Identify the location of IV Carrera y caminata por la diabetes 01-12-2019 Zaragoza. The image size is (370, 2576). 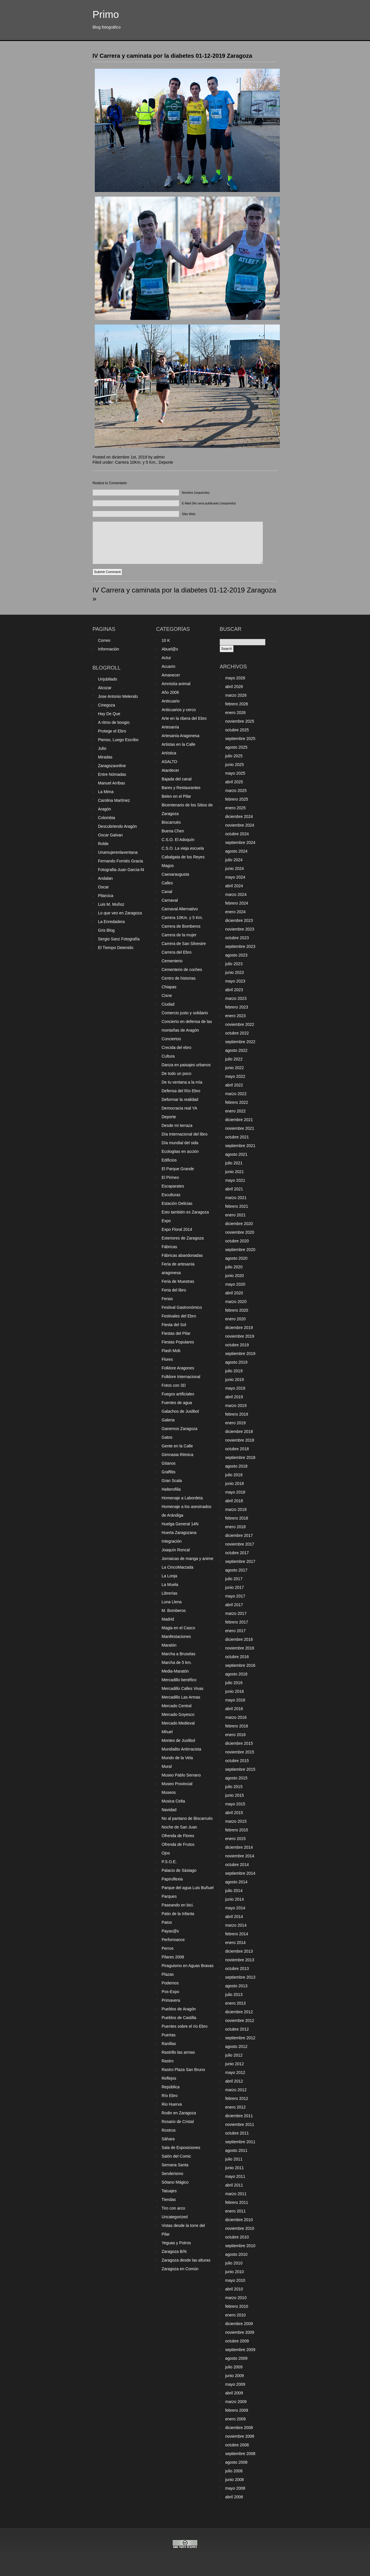
(172, 56).